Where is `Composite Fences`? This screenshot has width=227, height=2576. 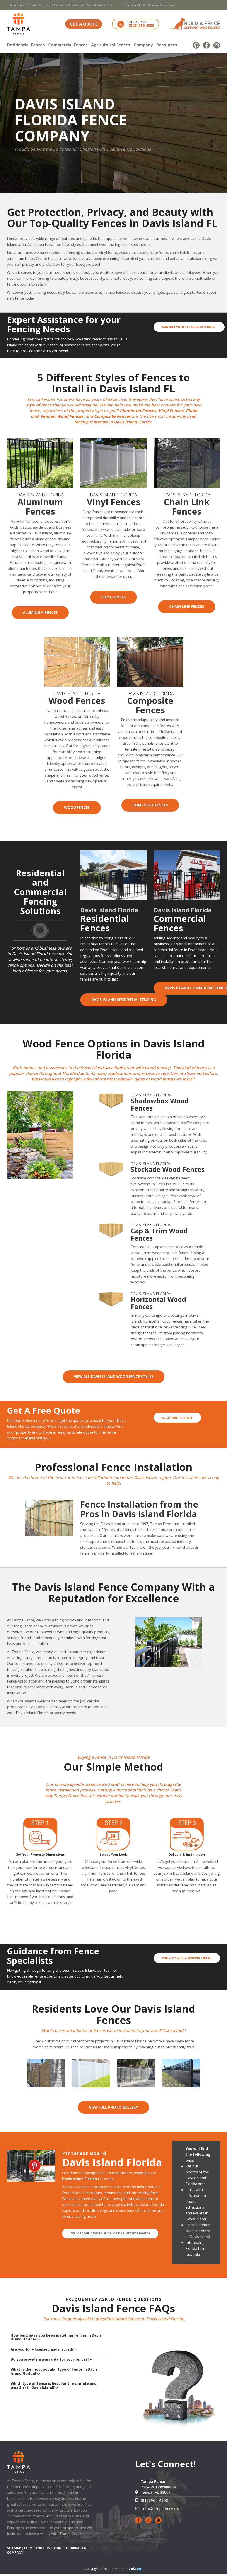
Composite Fences is located at coordinates (112, 416).